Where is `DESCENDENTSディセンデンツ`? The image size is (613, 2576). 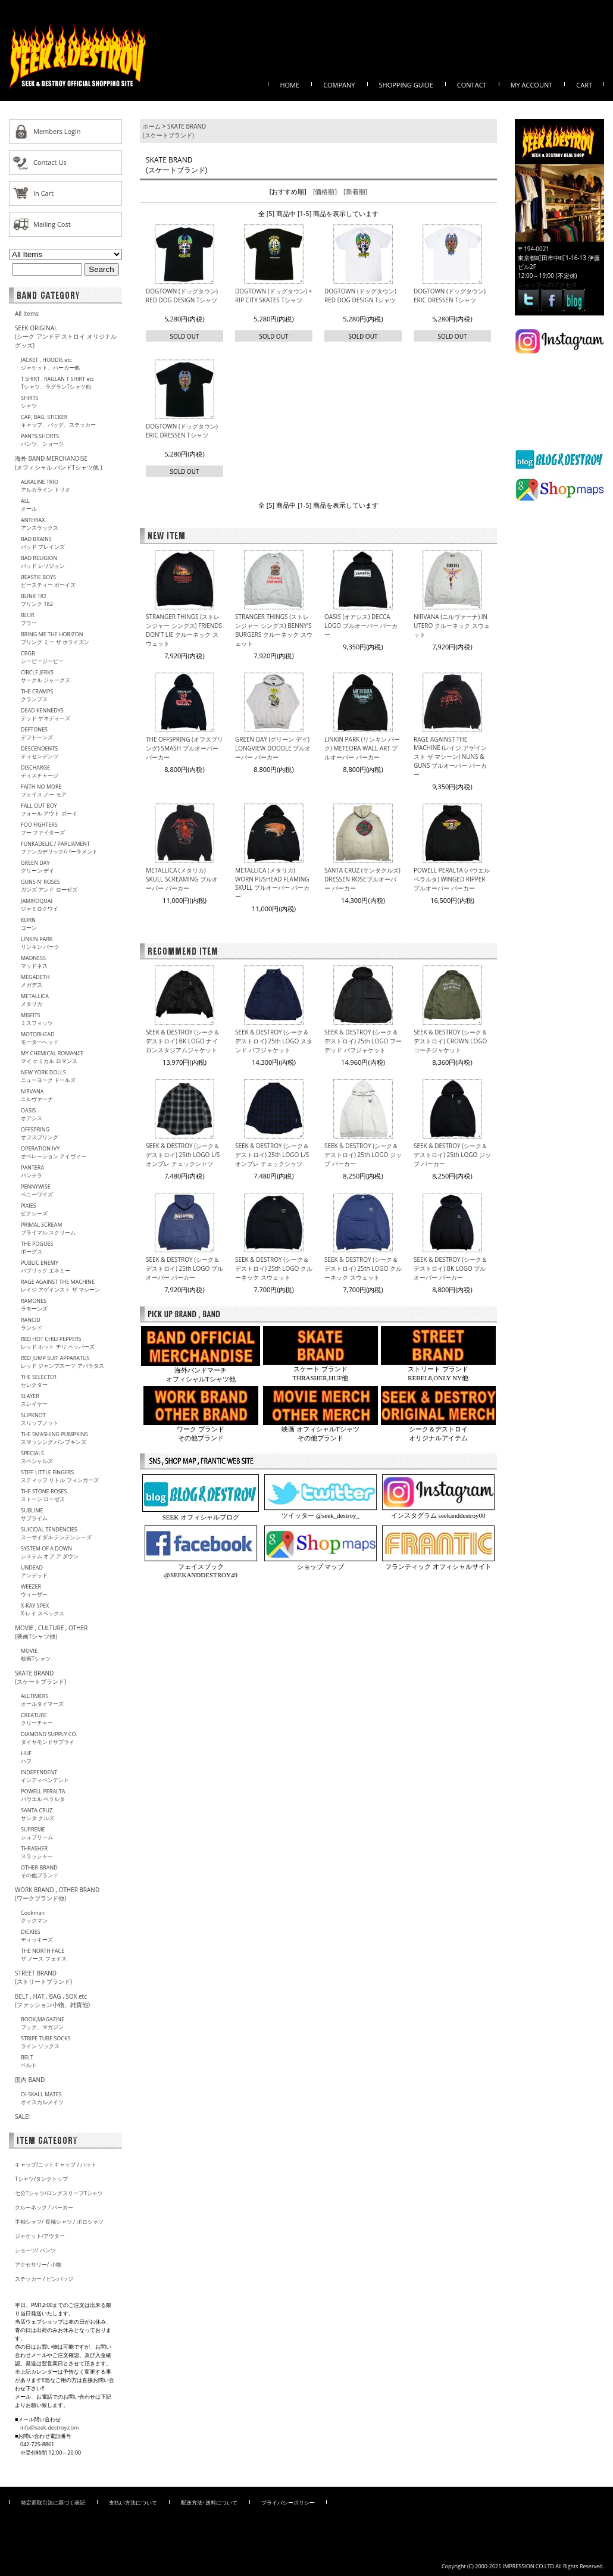 DESCENDENTSディセンデンツ is located at coordinates (39, 752).